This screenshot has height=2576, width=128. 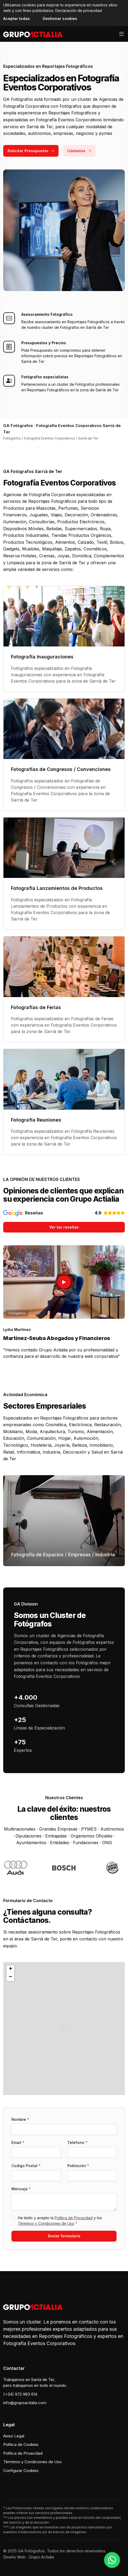 I want to click on Términos y Condiciones de Uso, so click(x=46, y=2223).